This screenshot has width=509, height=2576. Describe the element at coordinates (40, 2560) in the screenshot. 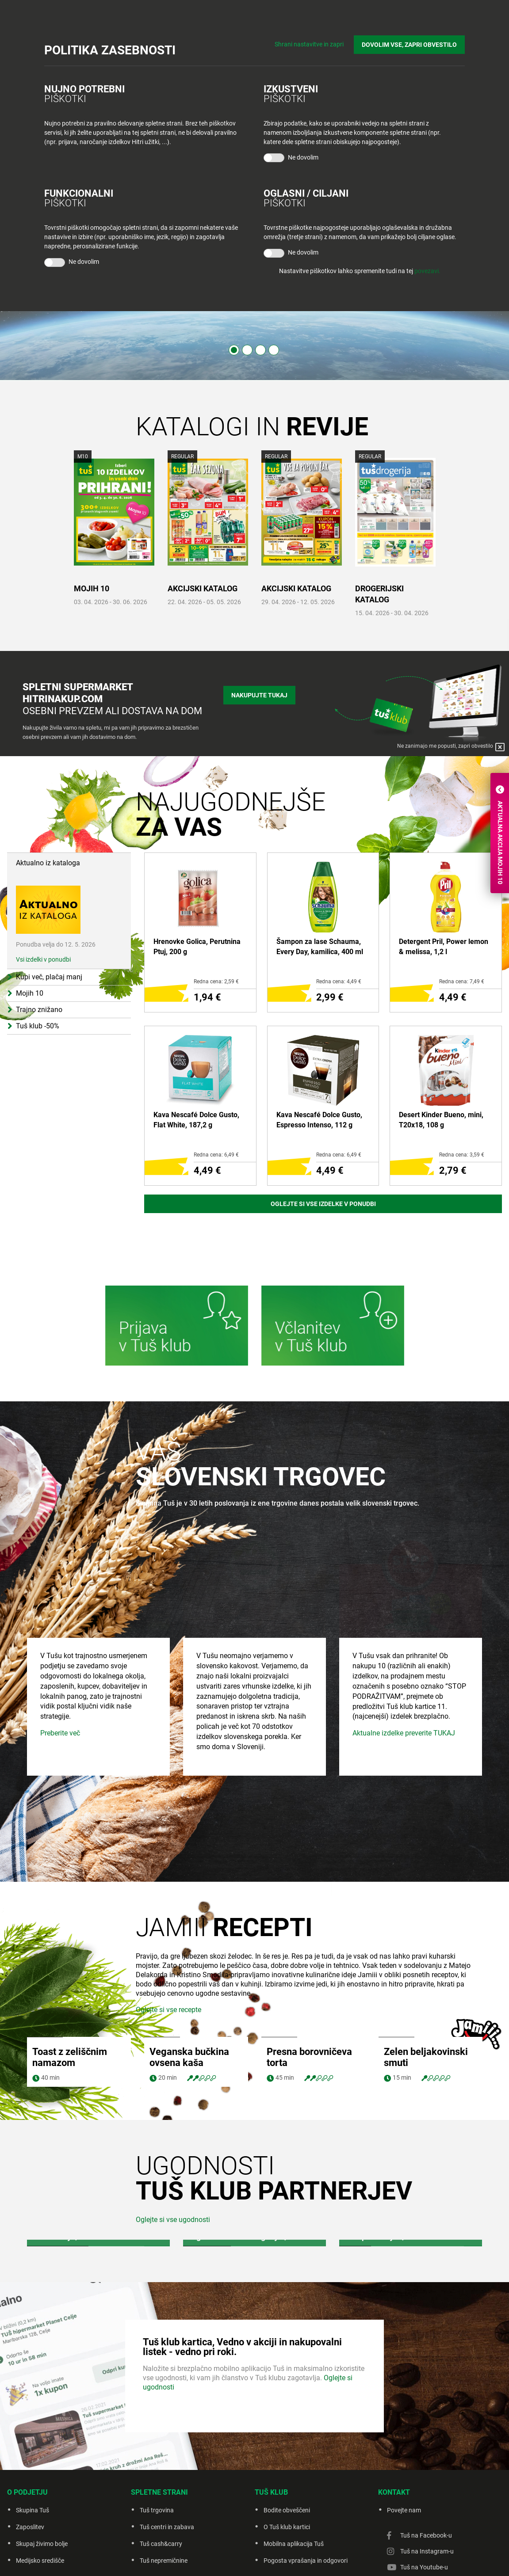

I see `Medijsko središče` at that location.